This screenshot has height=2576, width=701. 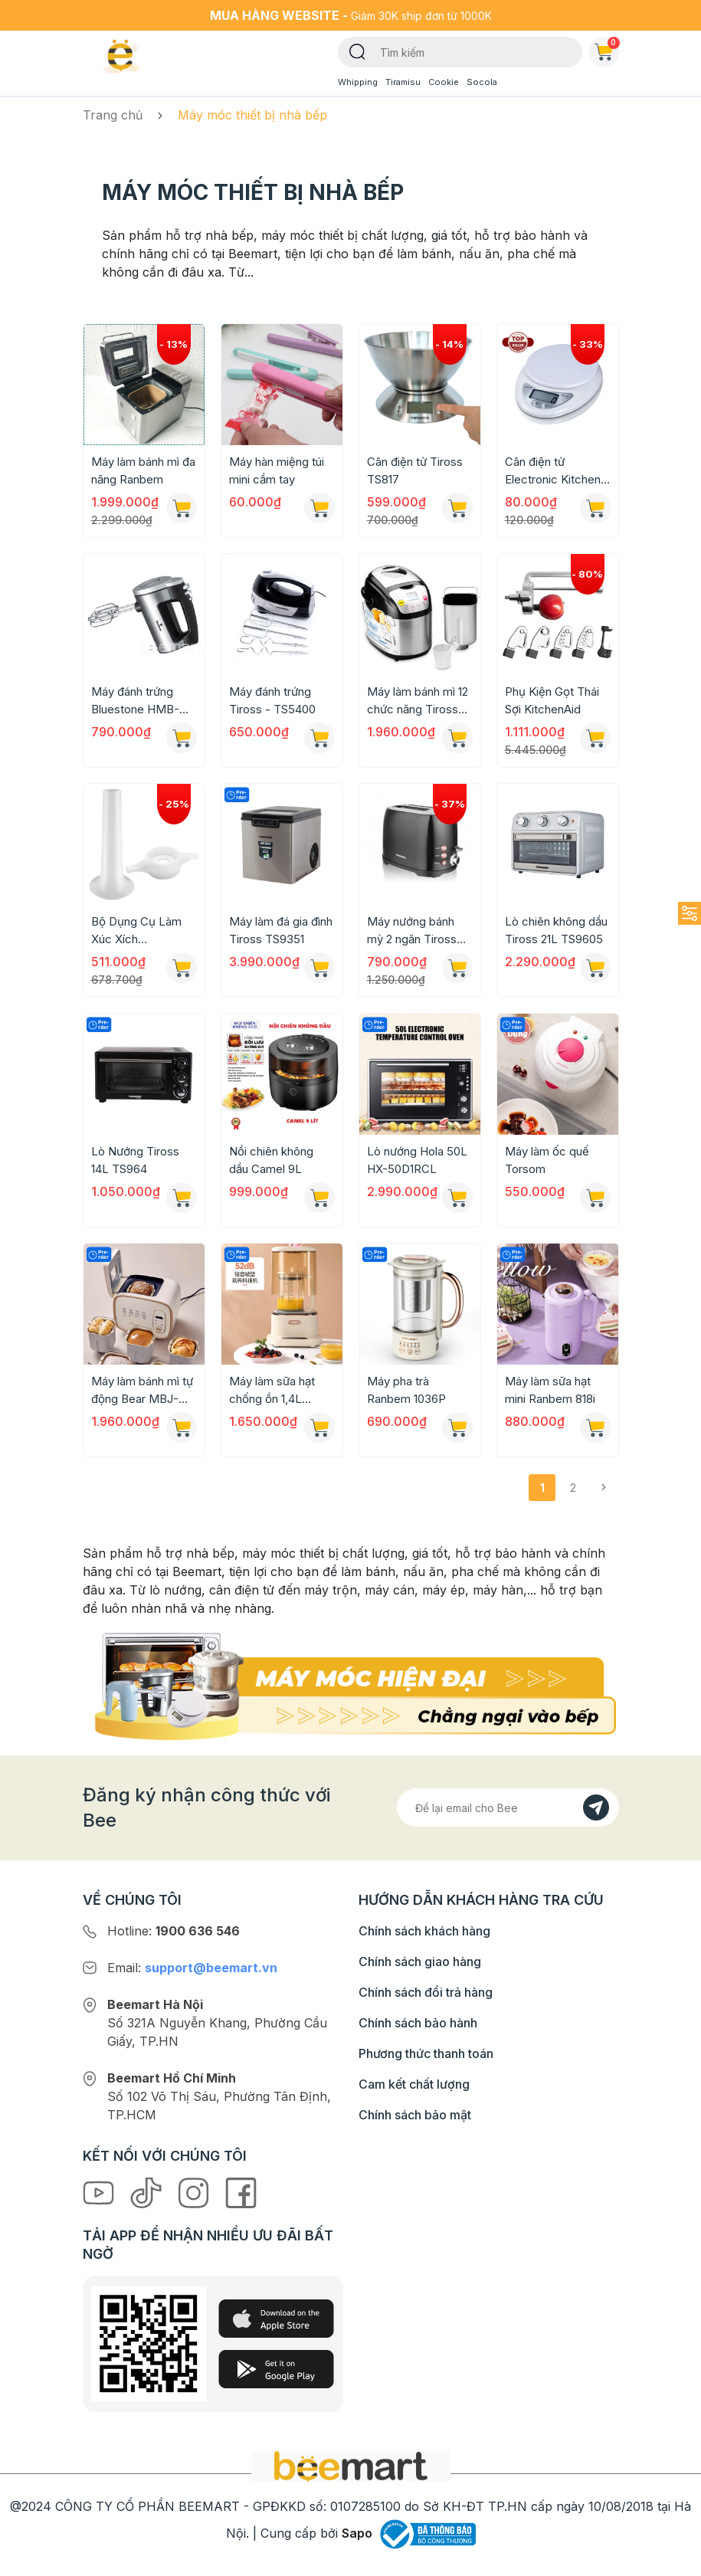 I want to click on Máy làm đá gia đình Tiross TS9351, so click(x=280, y=930).